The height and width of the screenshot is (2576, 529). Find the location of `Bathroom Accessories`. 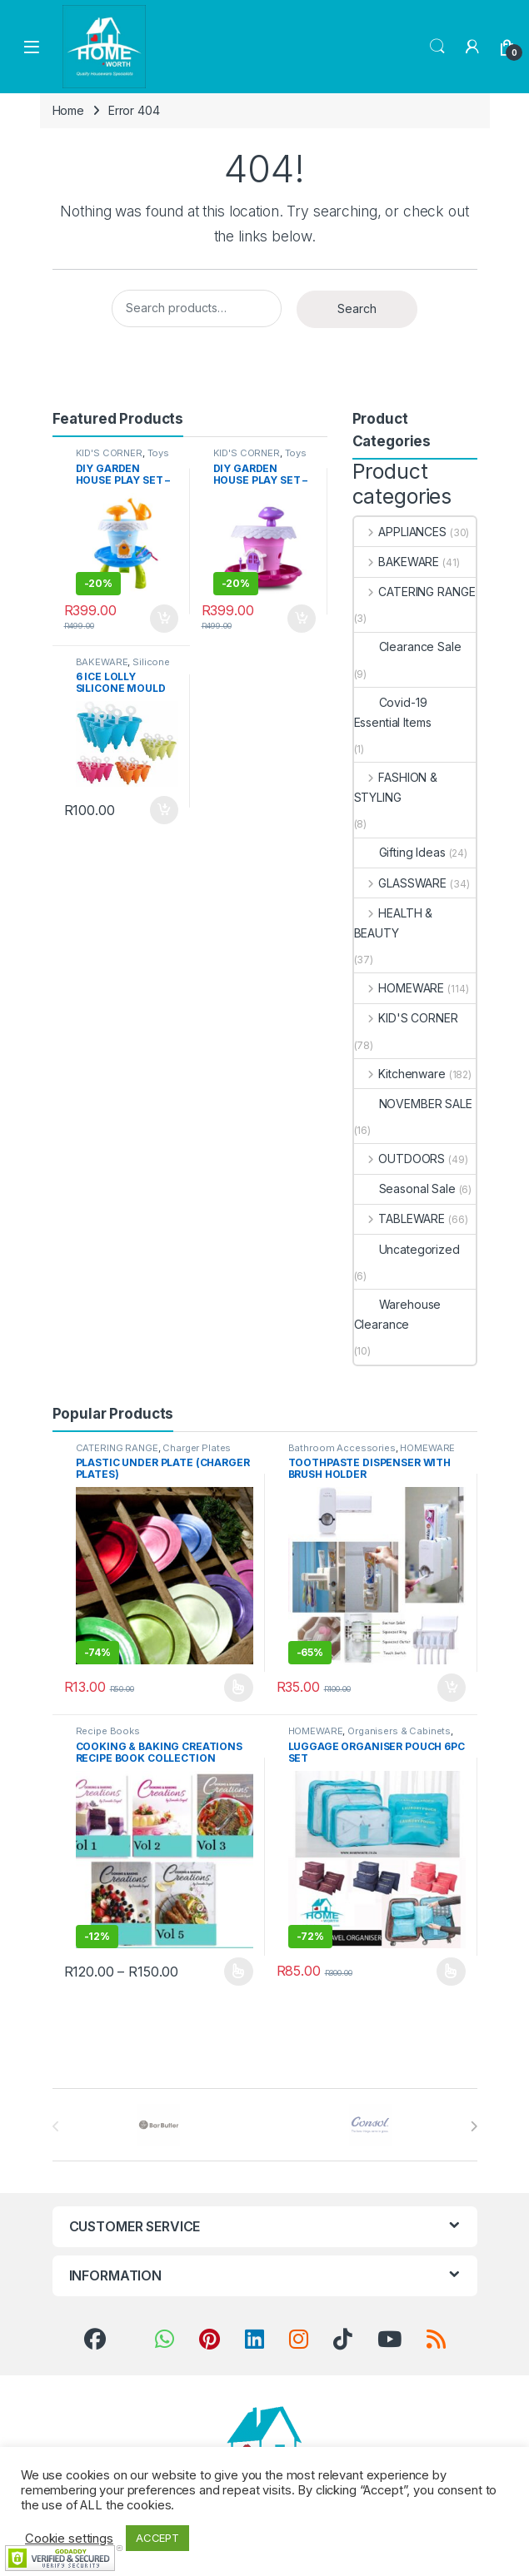

Bathroom Accessories is located at coordinates (342, 1448).